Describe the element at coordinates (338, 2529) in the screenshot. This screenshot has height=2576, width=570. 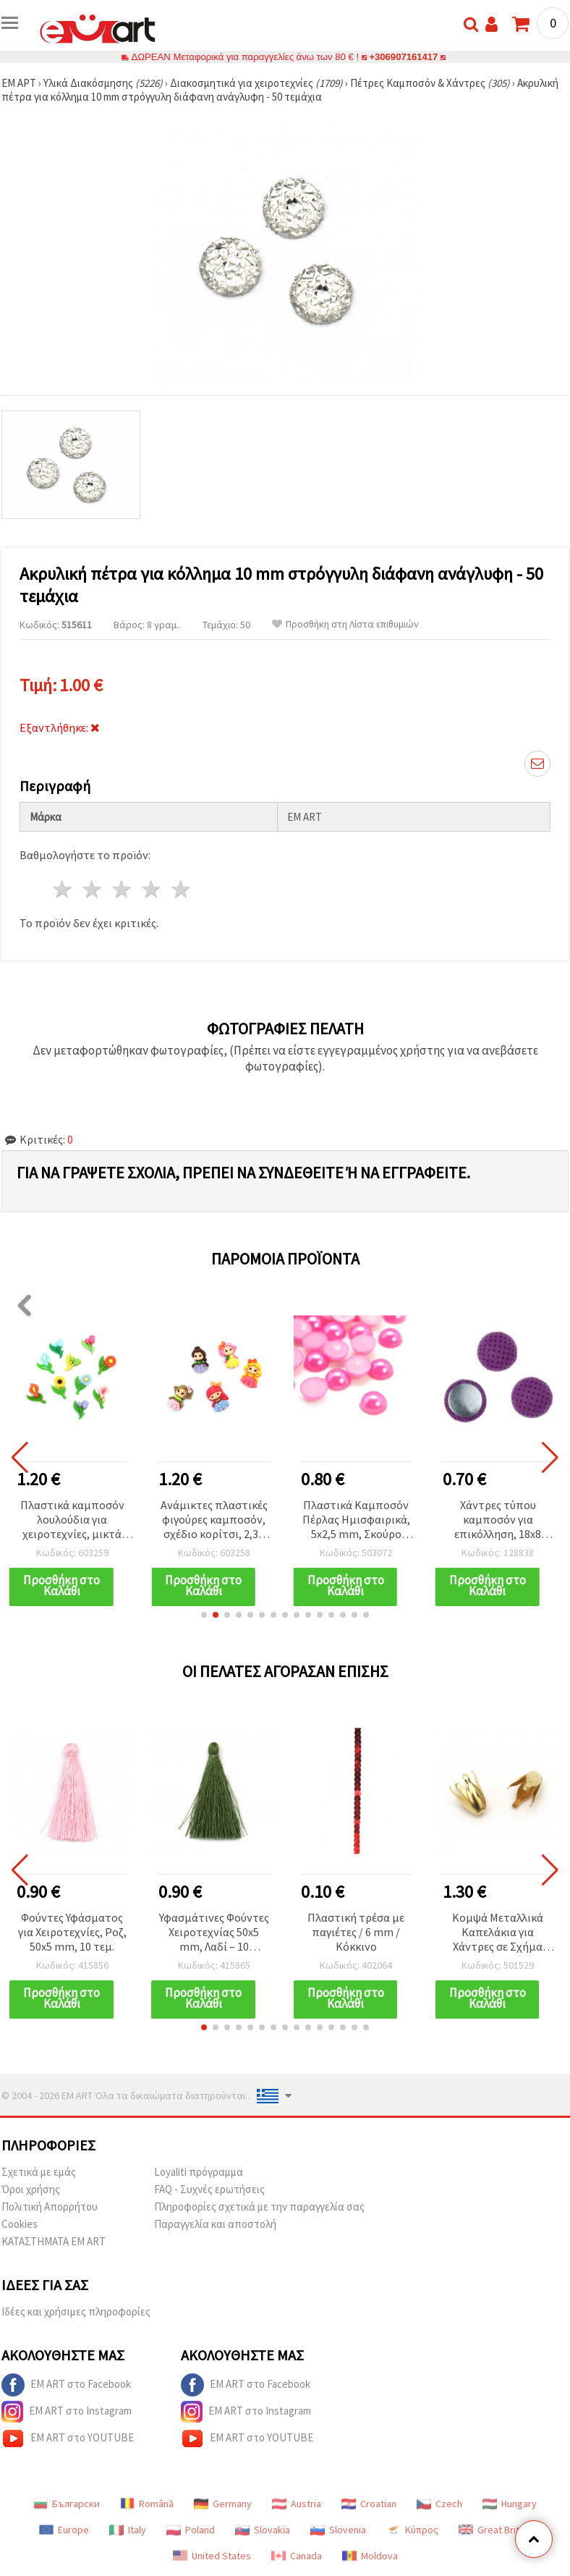
I see `Slovenia` at that location.